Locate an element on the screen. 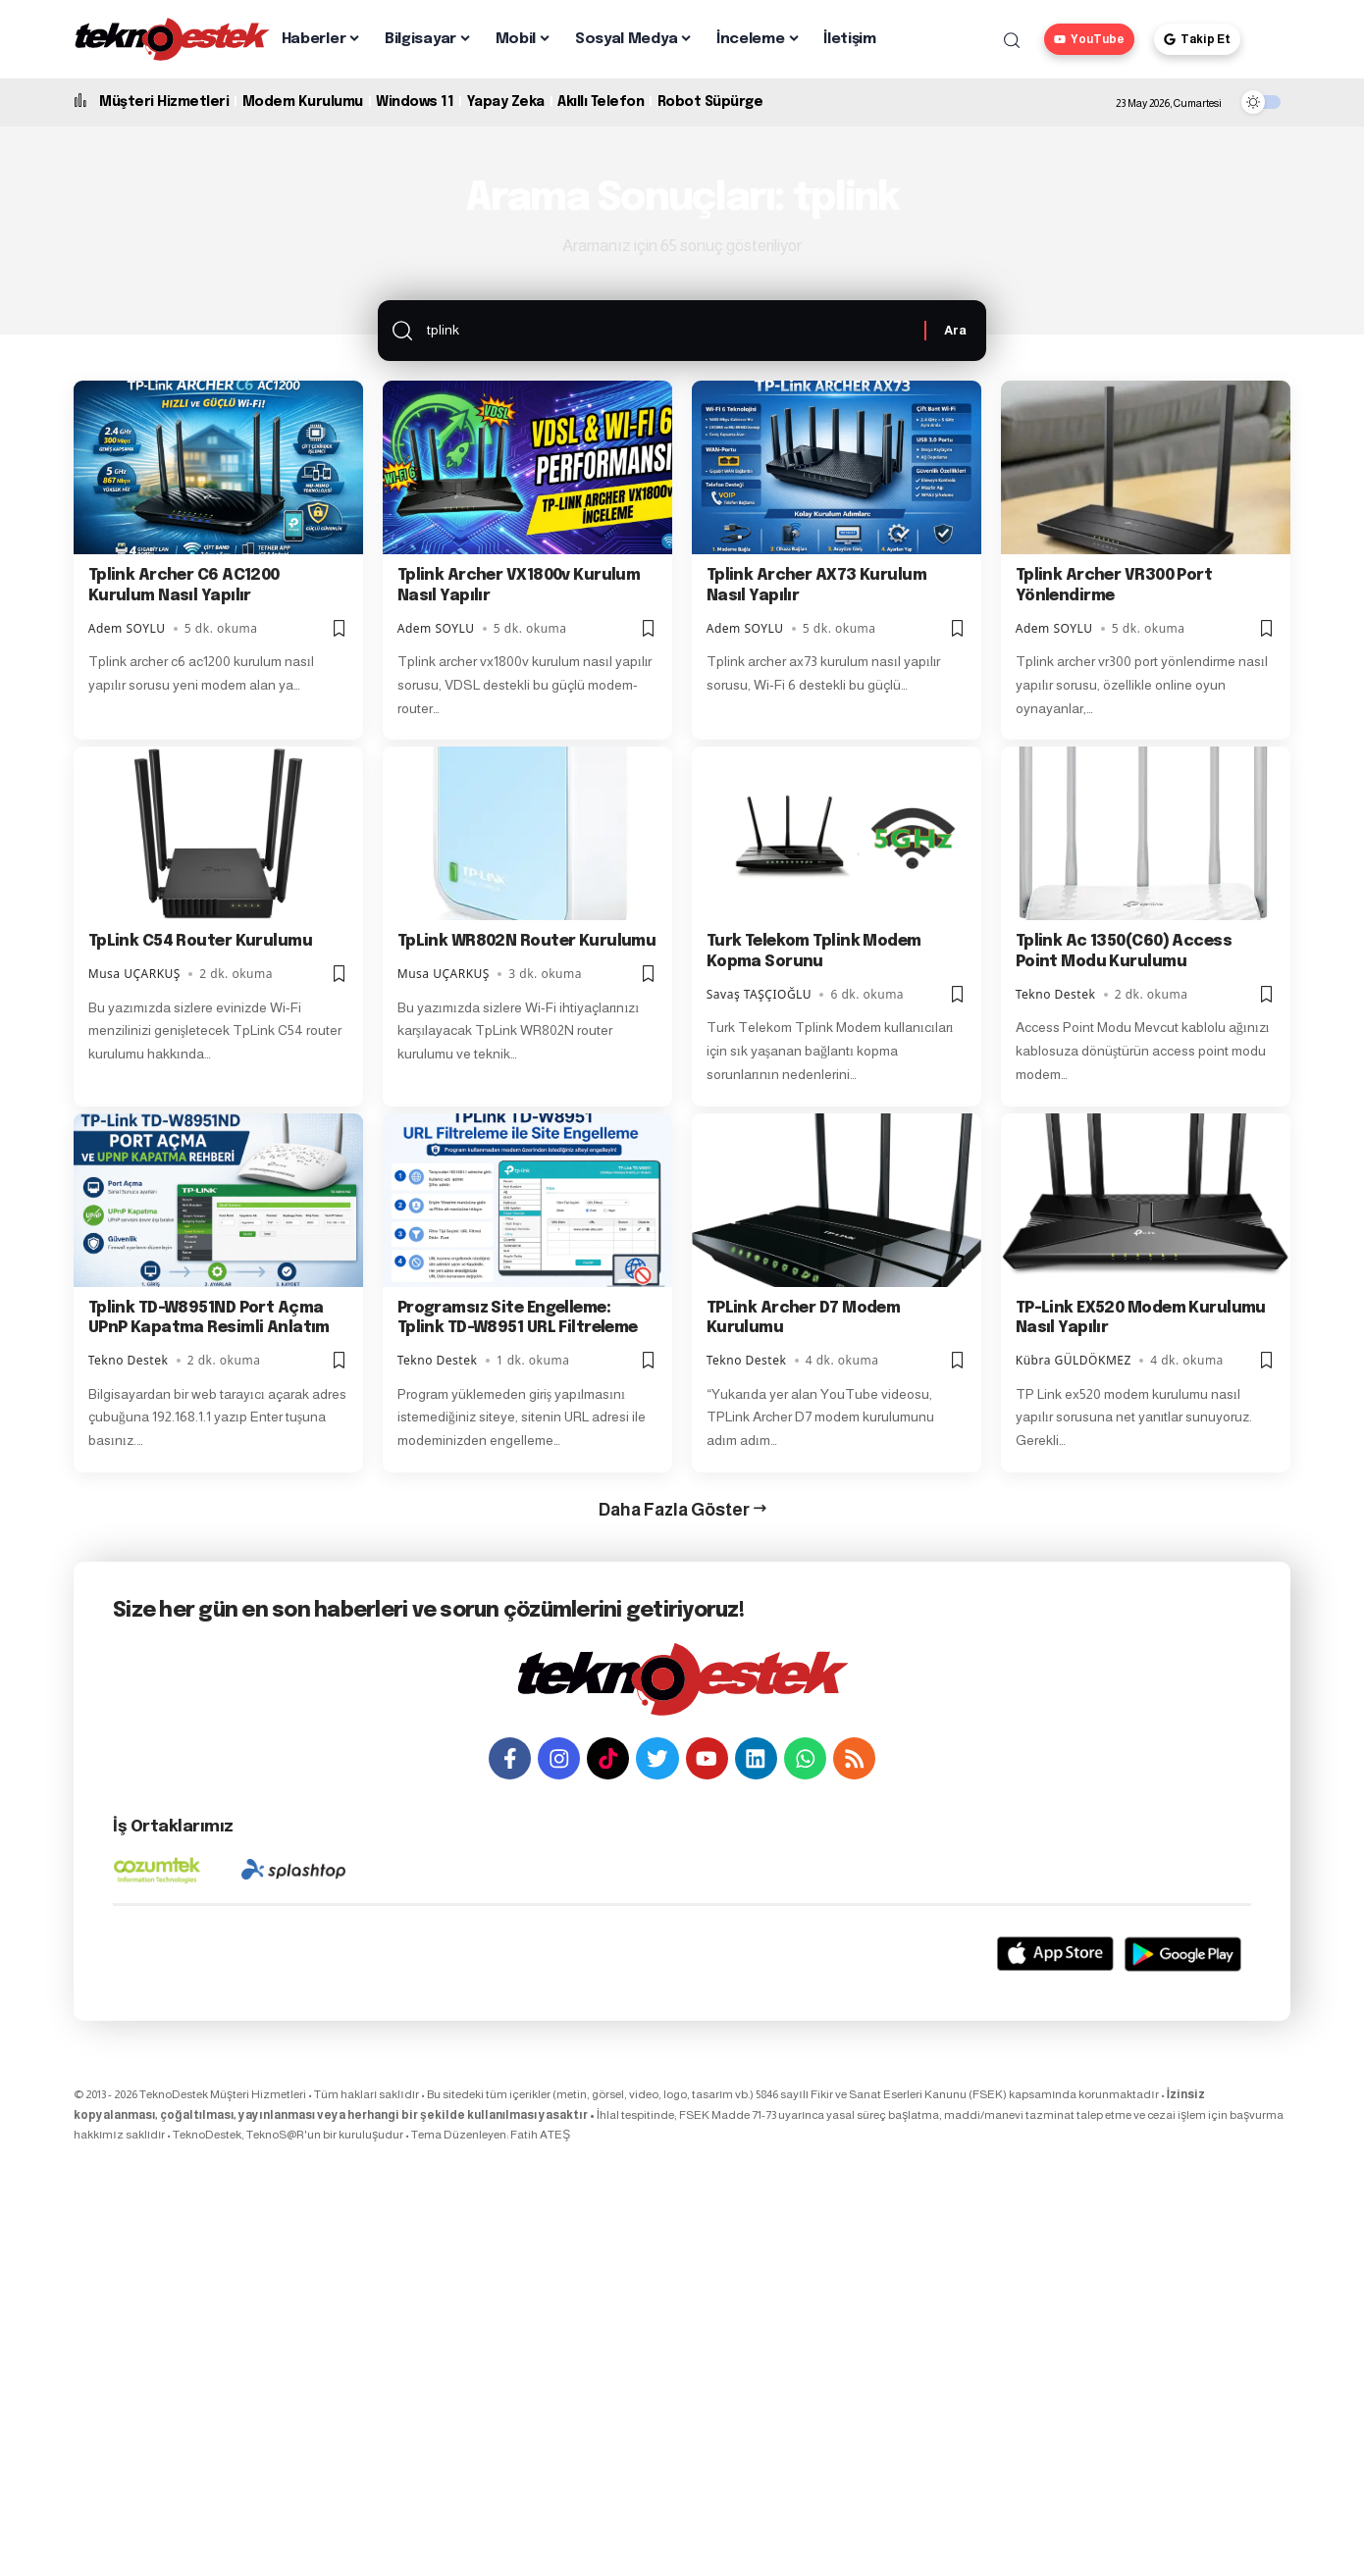  Modem Kurulumu is located at coordinates (302, 102).